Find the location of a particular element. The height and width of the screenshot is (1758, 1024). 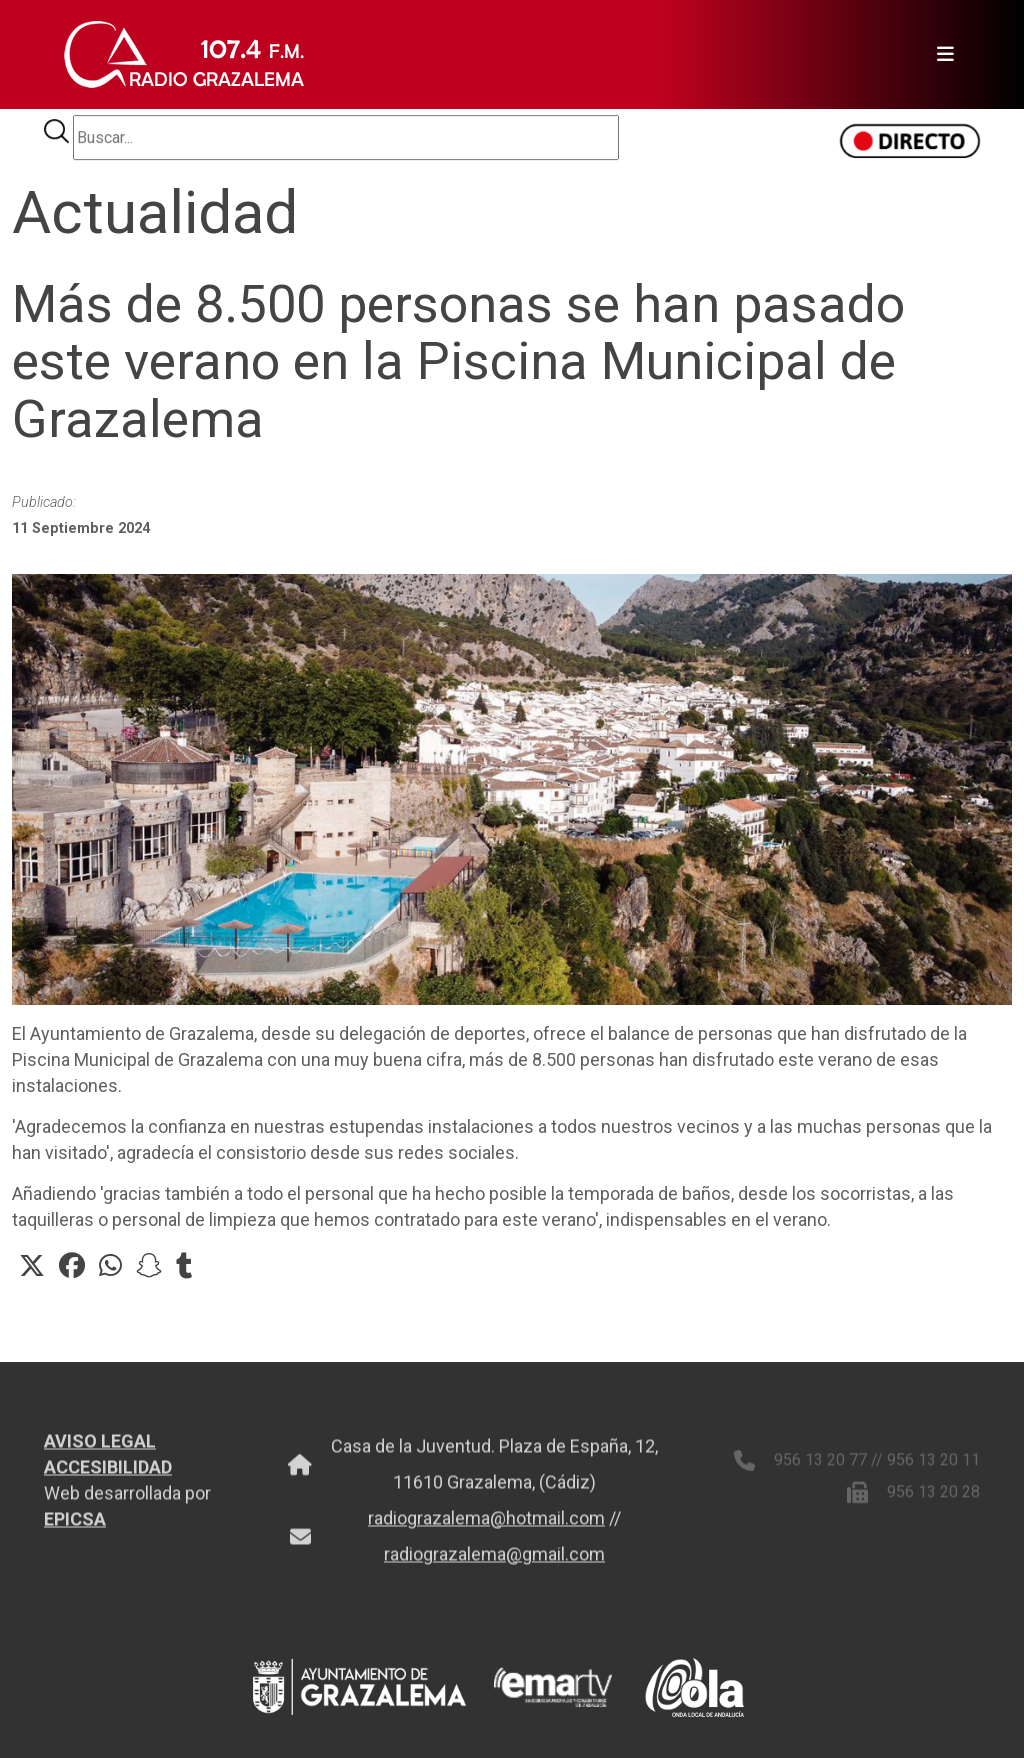

AVISO LEGAL is located at coordinates (100, 1448).